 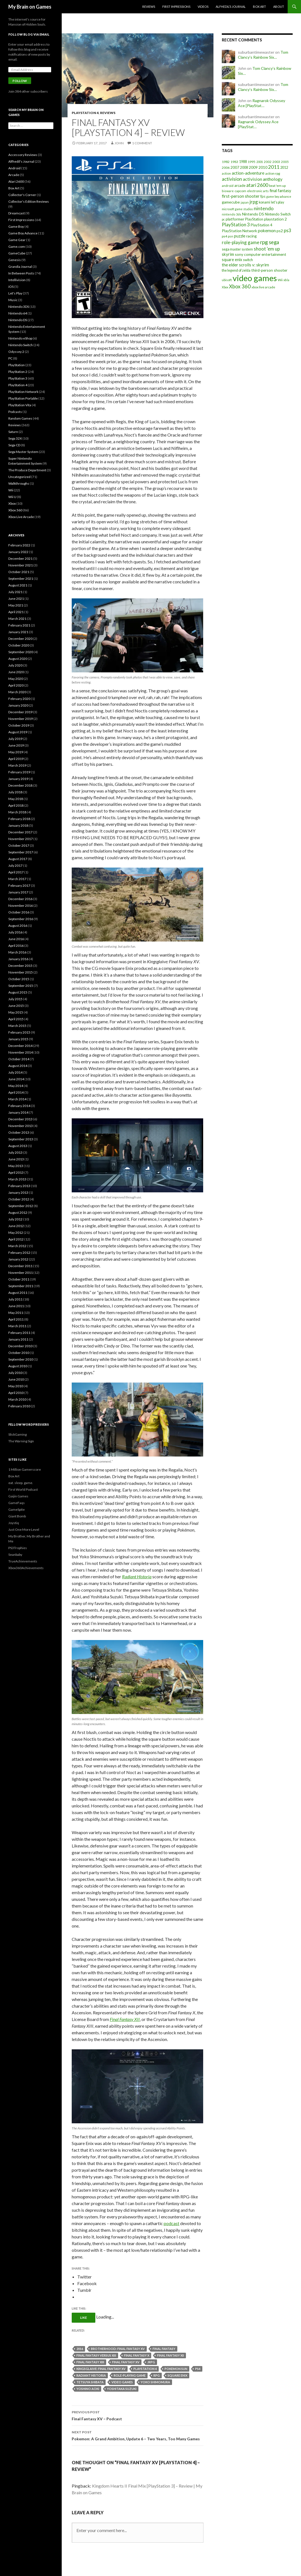 What do you see at coordinates (20, 719) in the screenshot?
I see `November 2019` at bounding box center [20, 719].